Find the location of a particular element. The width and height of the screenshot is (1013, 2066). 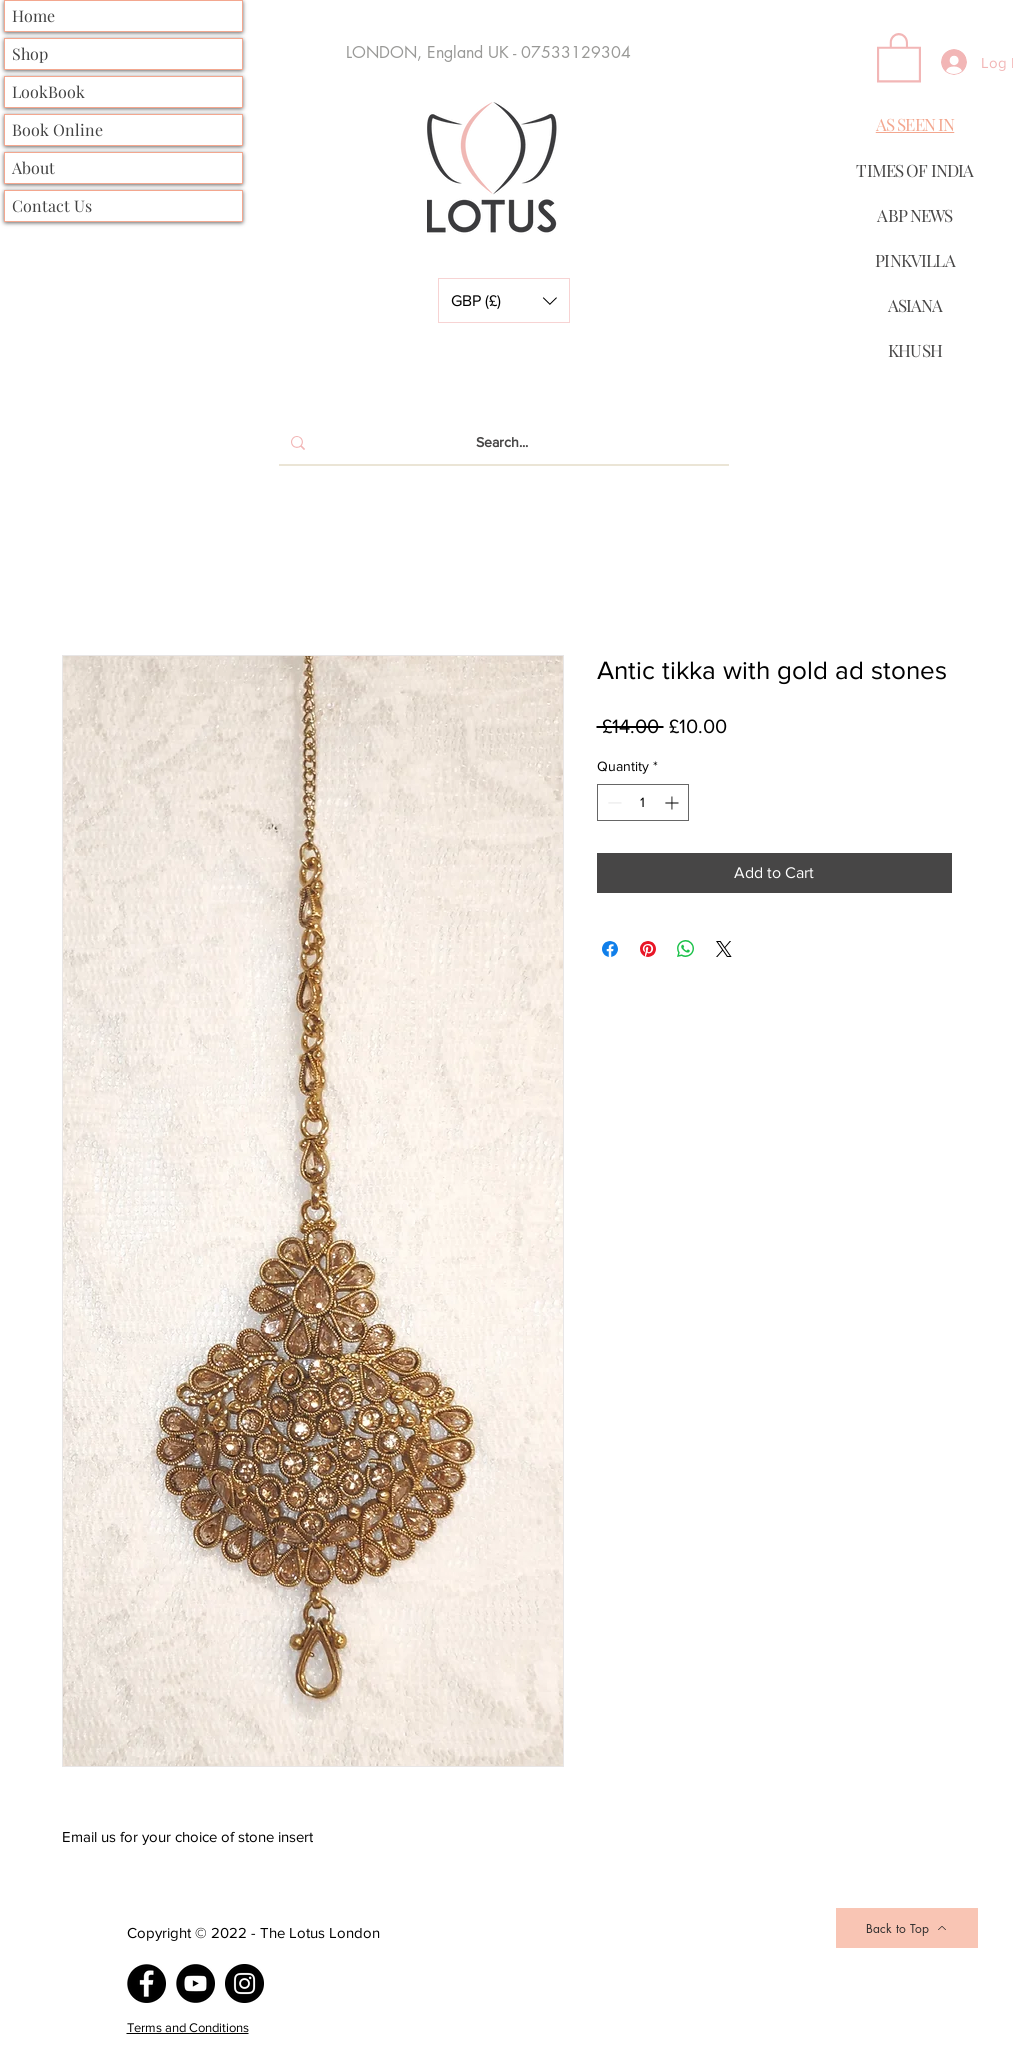

[button] is located at coordinates (504, 300).